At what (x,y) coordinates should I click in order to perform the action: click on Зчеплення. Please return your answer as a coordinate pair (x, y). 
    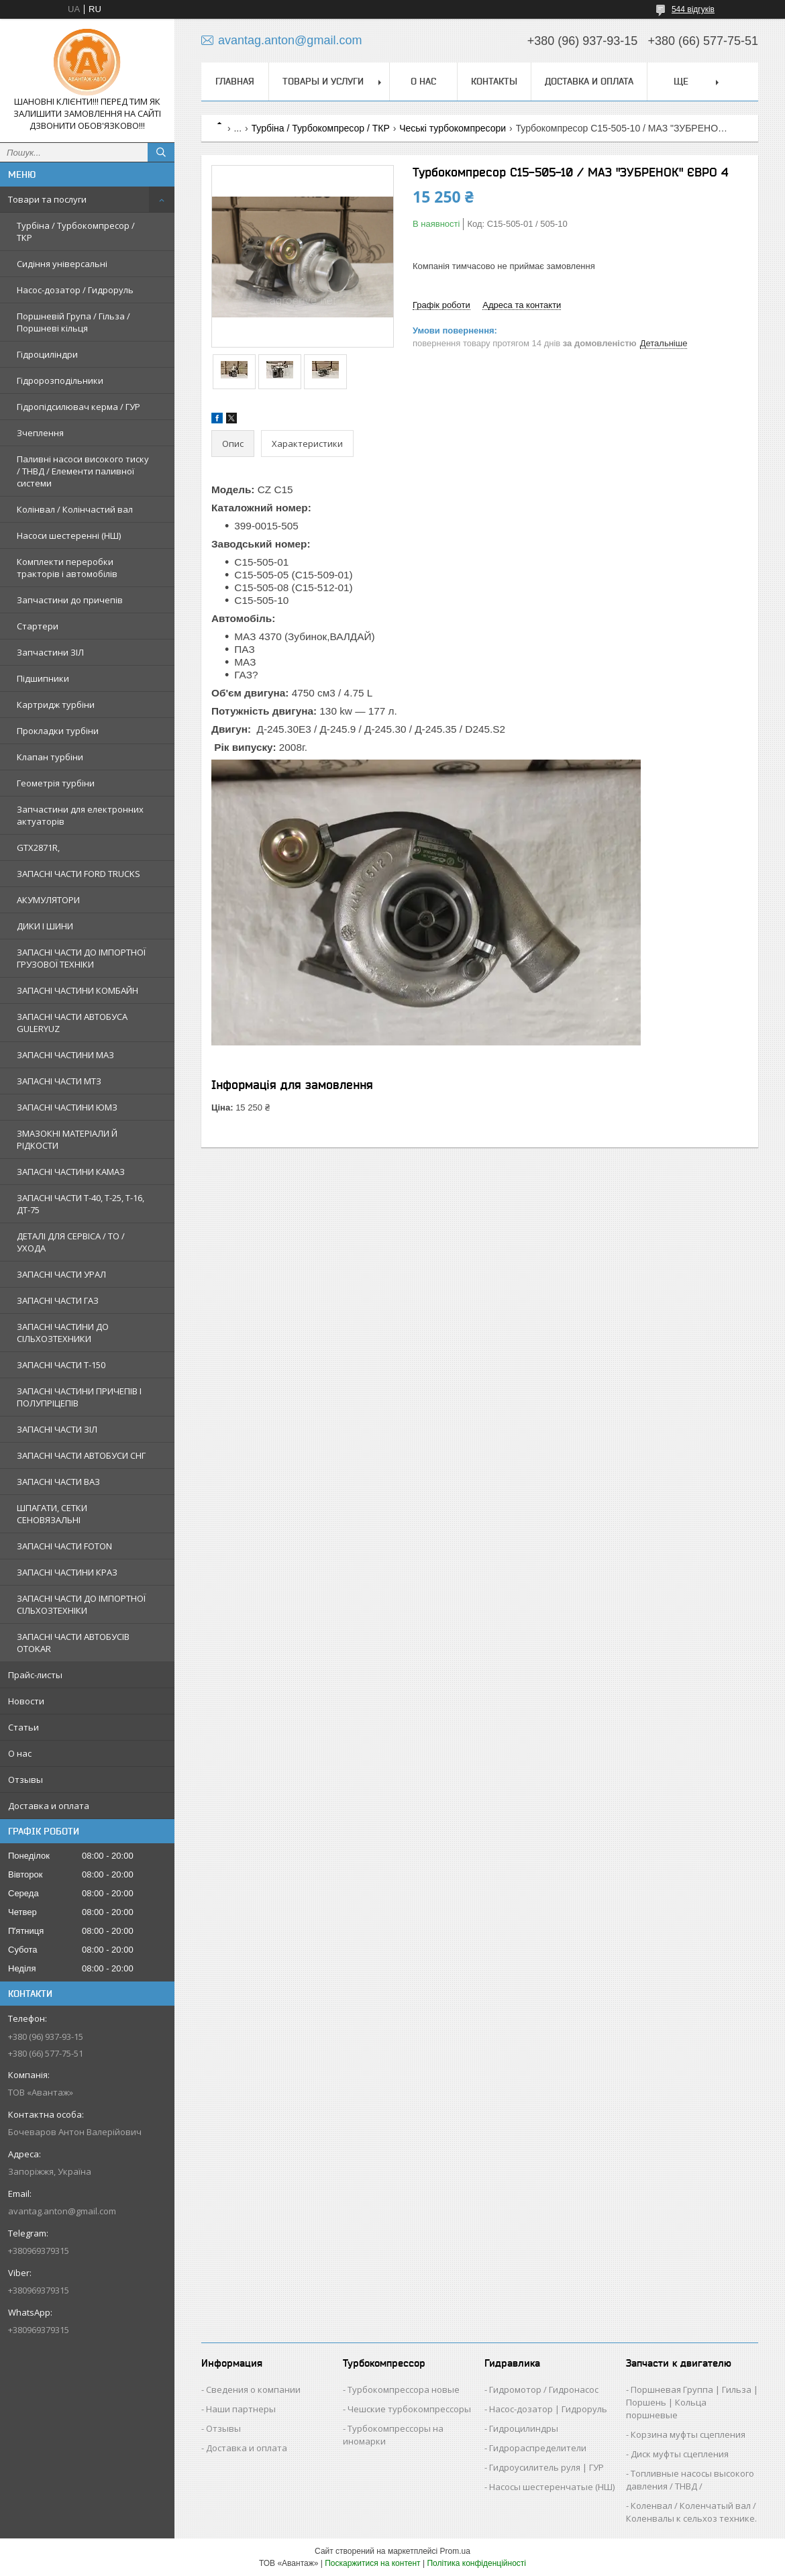
    Looking at the image, I should click on (40, 433).